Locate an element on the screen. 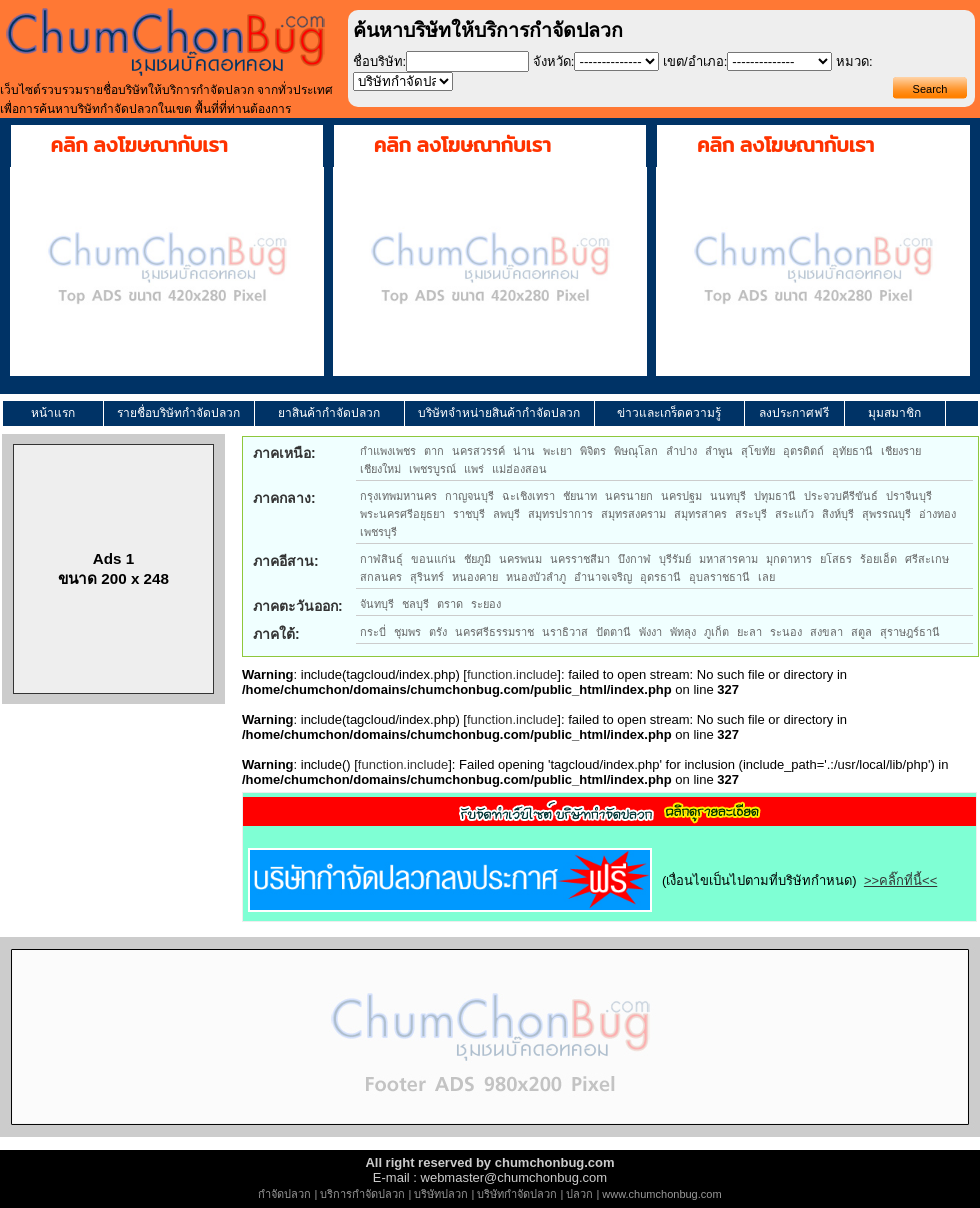 Image resolution: width=980 pixels, height=1208 pixels. ระนอง is located at coordinates (786, 632).